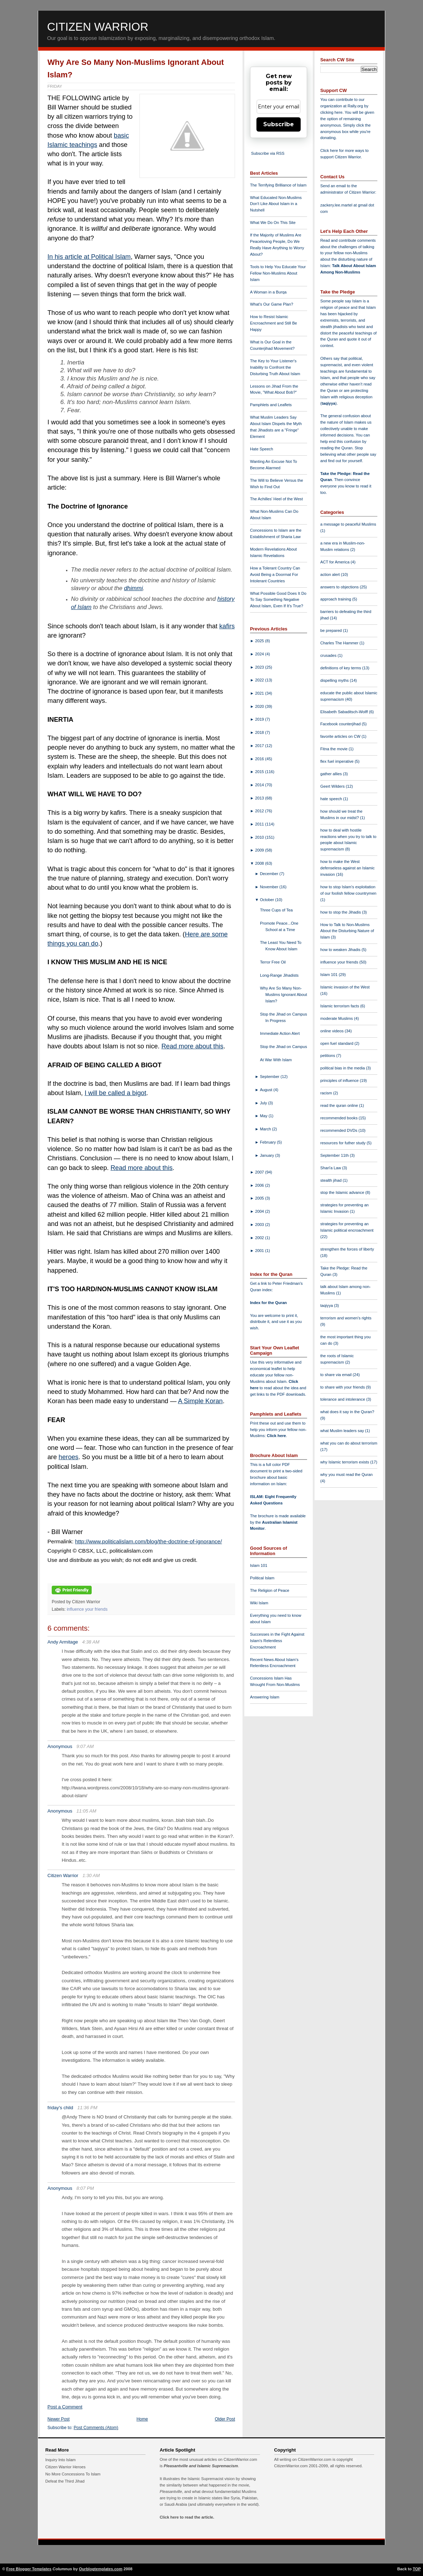 This screenshot has width=423, height=2576. Describe the element at coordinates (91, 1642) in the screenshot. I see `4:38 AM` at that location.